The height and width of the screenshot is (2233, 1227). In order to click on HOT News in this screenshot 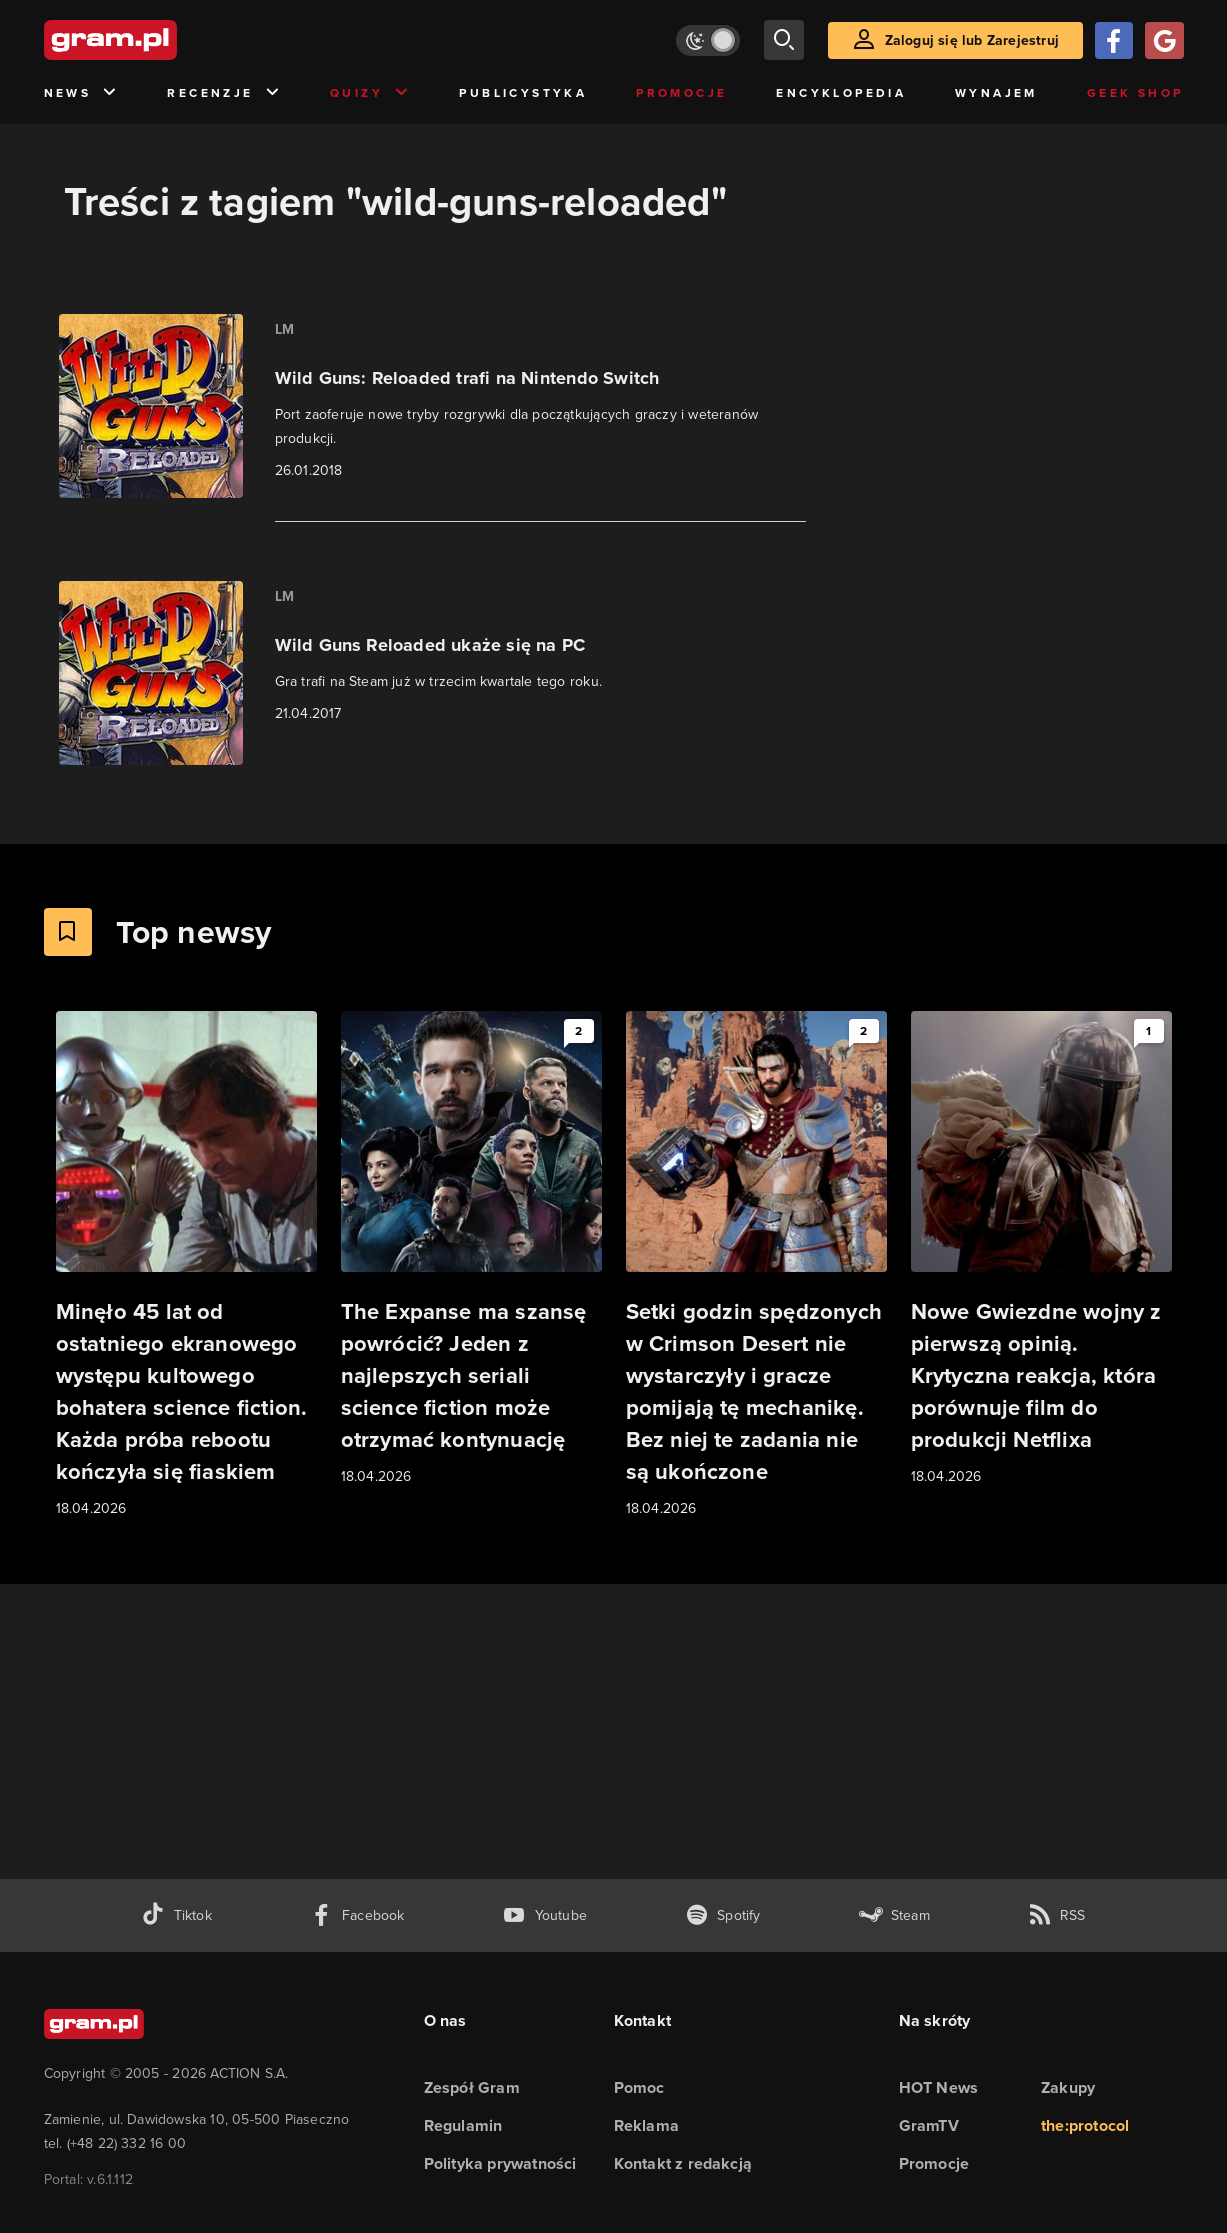, I will do `click(939, 2087)`.